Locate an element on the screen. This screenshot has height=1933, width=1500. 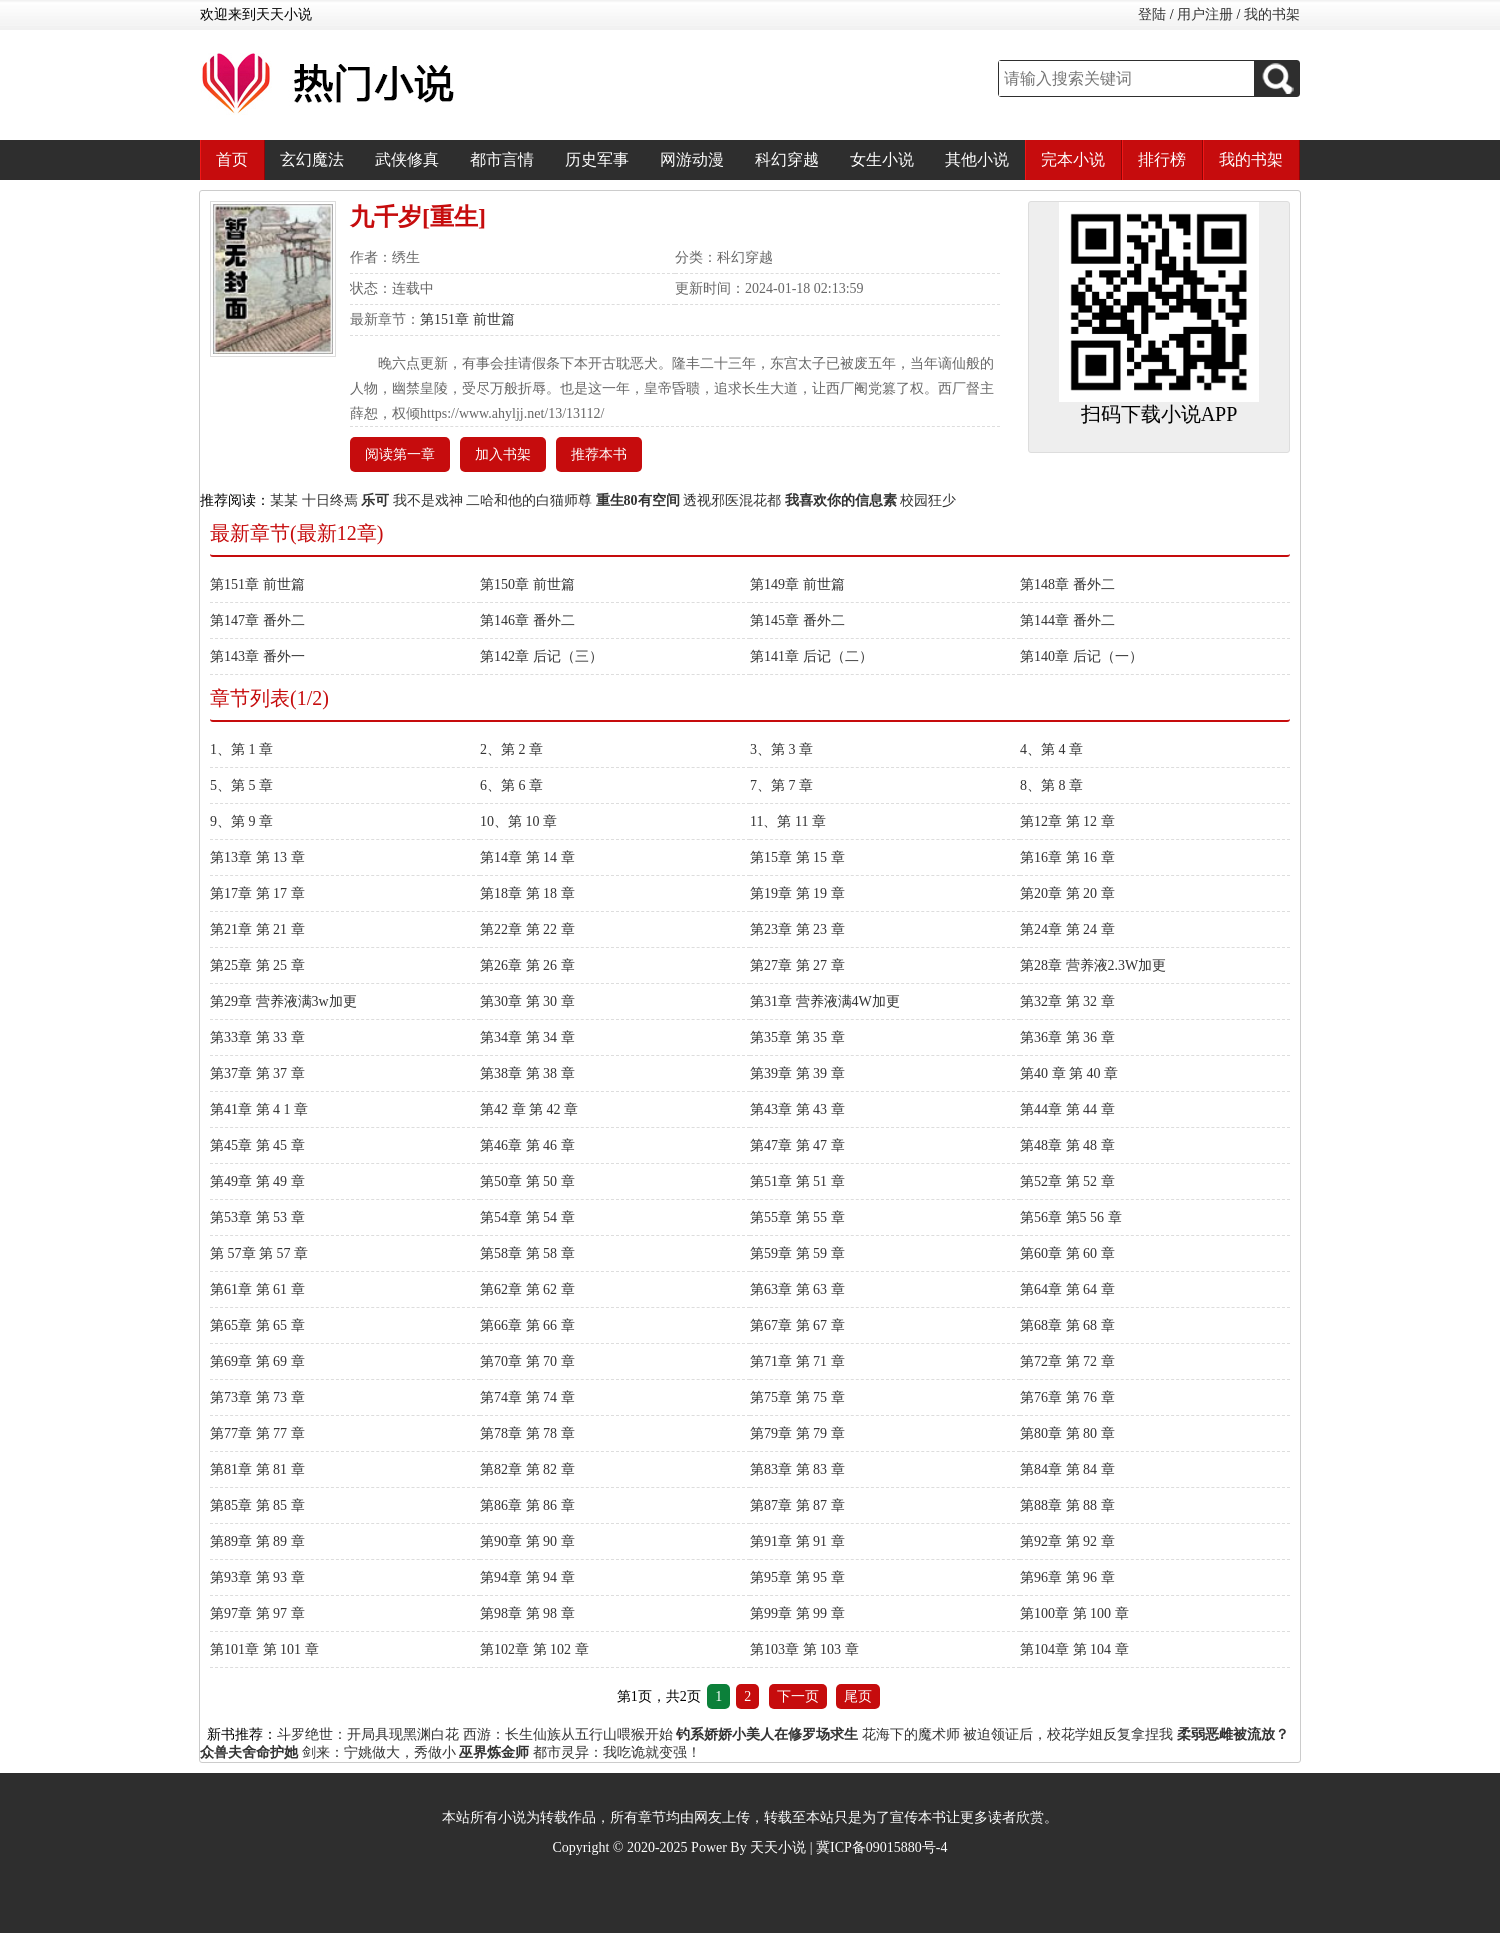
第142章 后记（三） is located at coordinates (541, 656).